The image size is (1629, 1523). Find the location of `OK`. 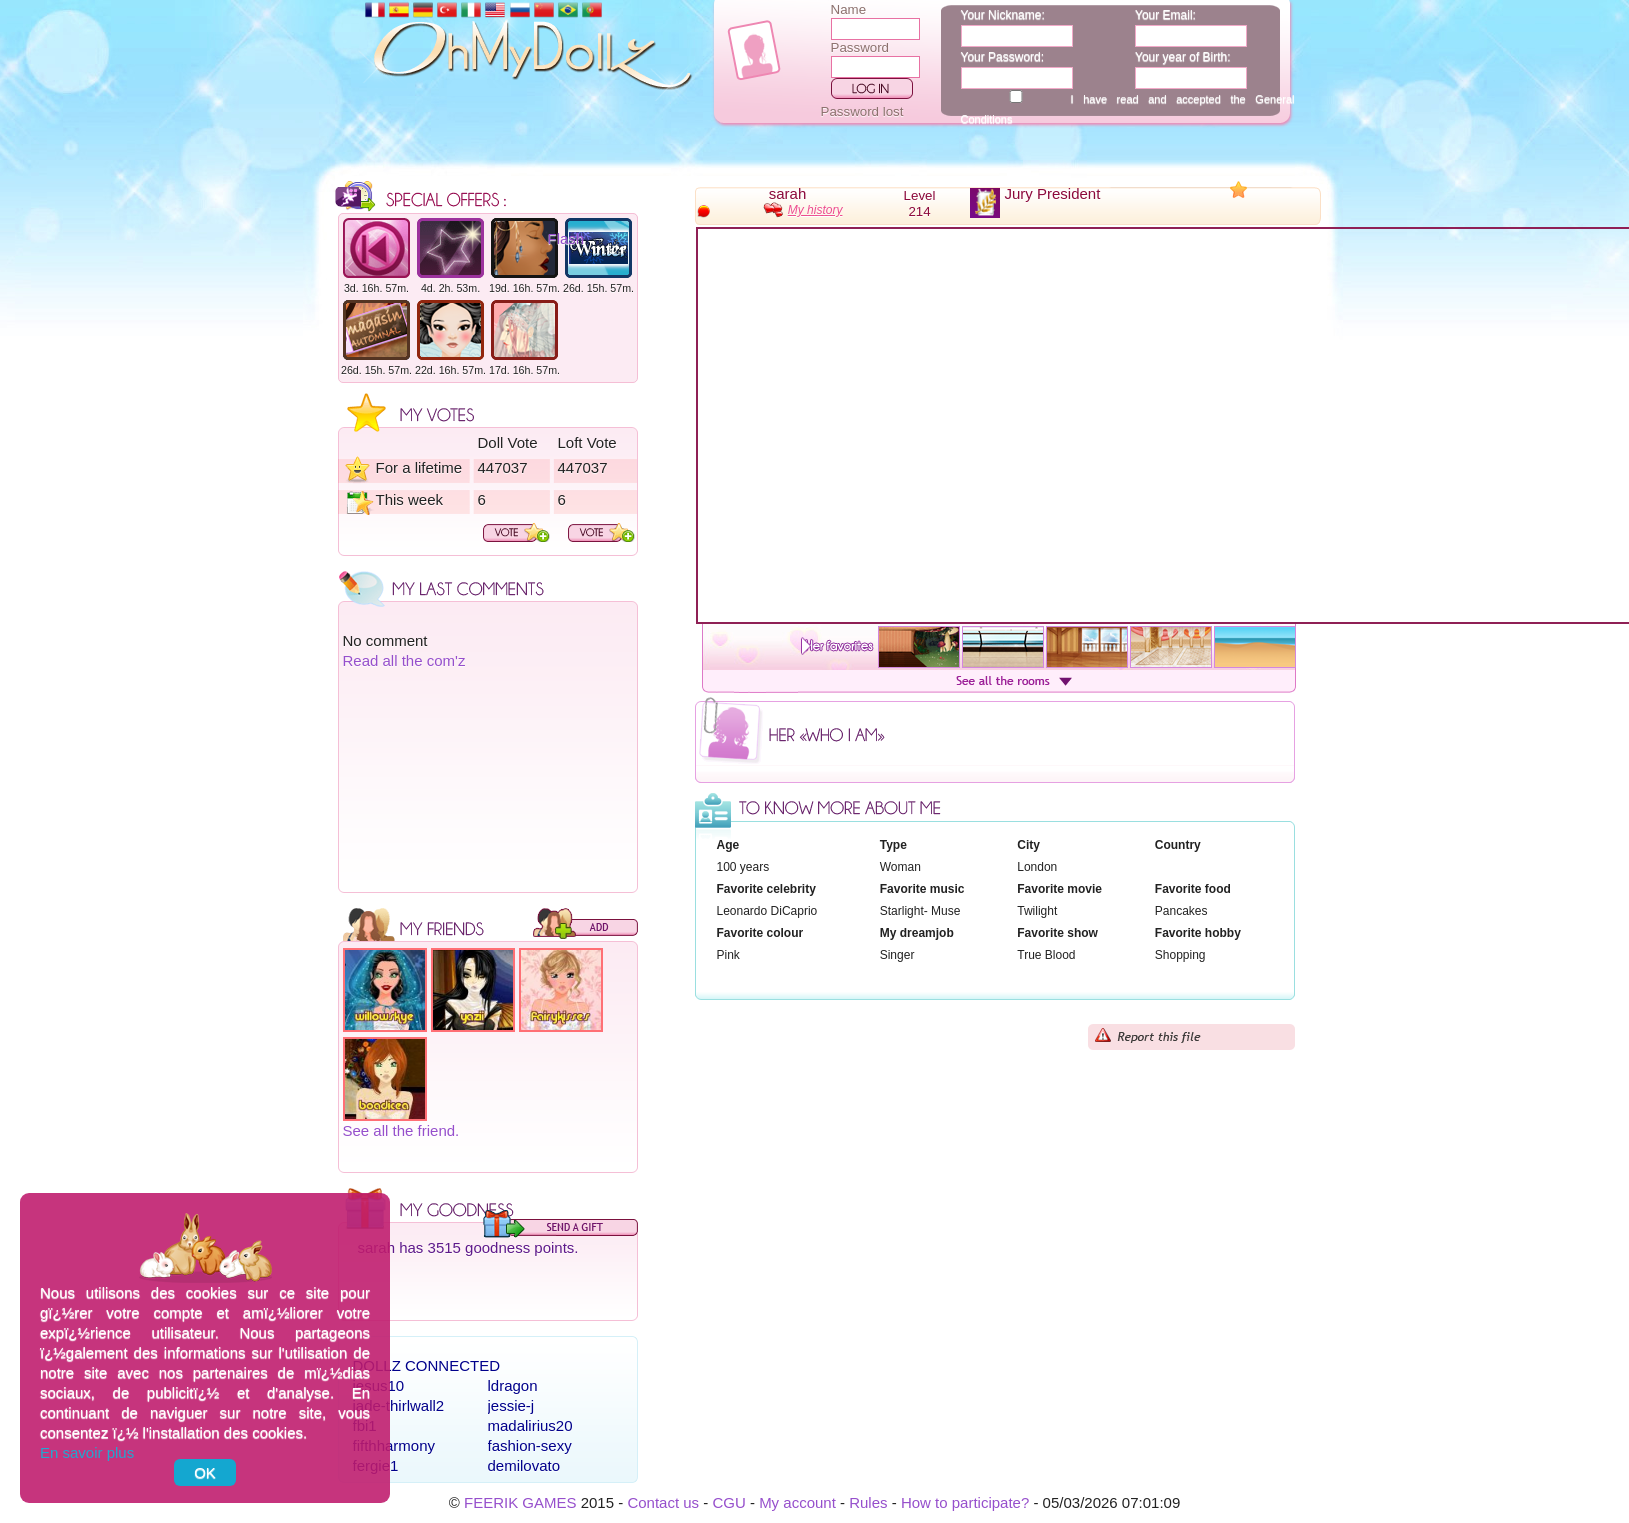

OK is located at coordinates (205, 1472).